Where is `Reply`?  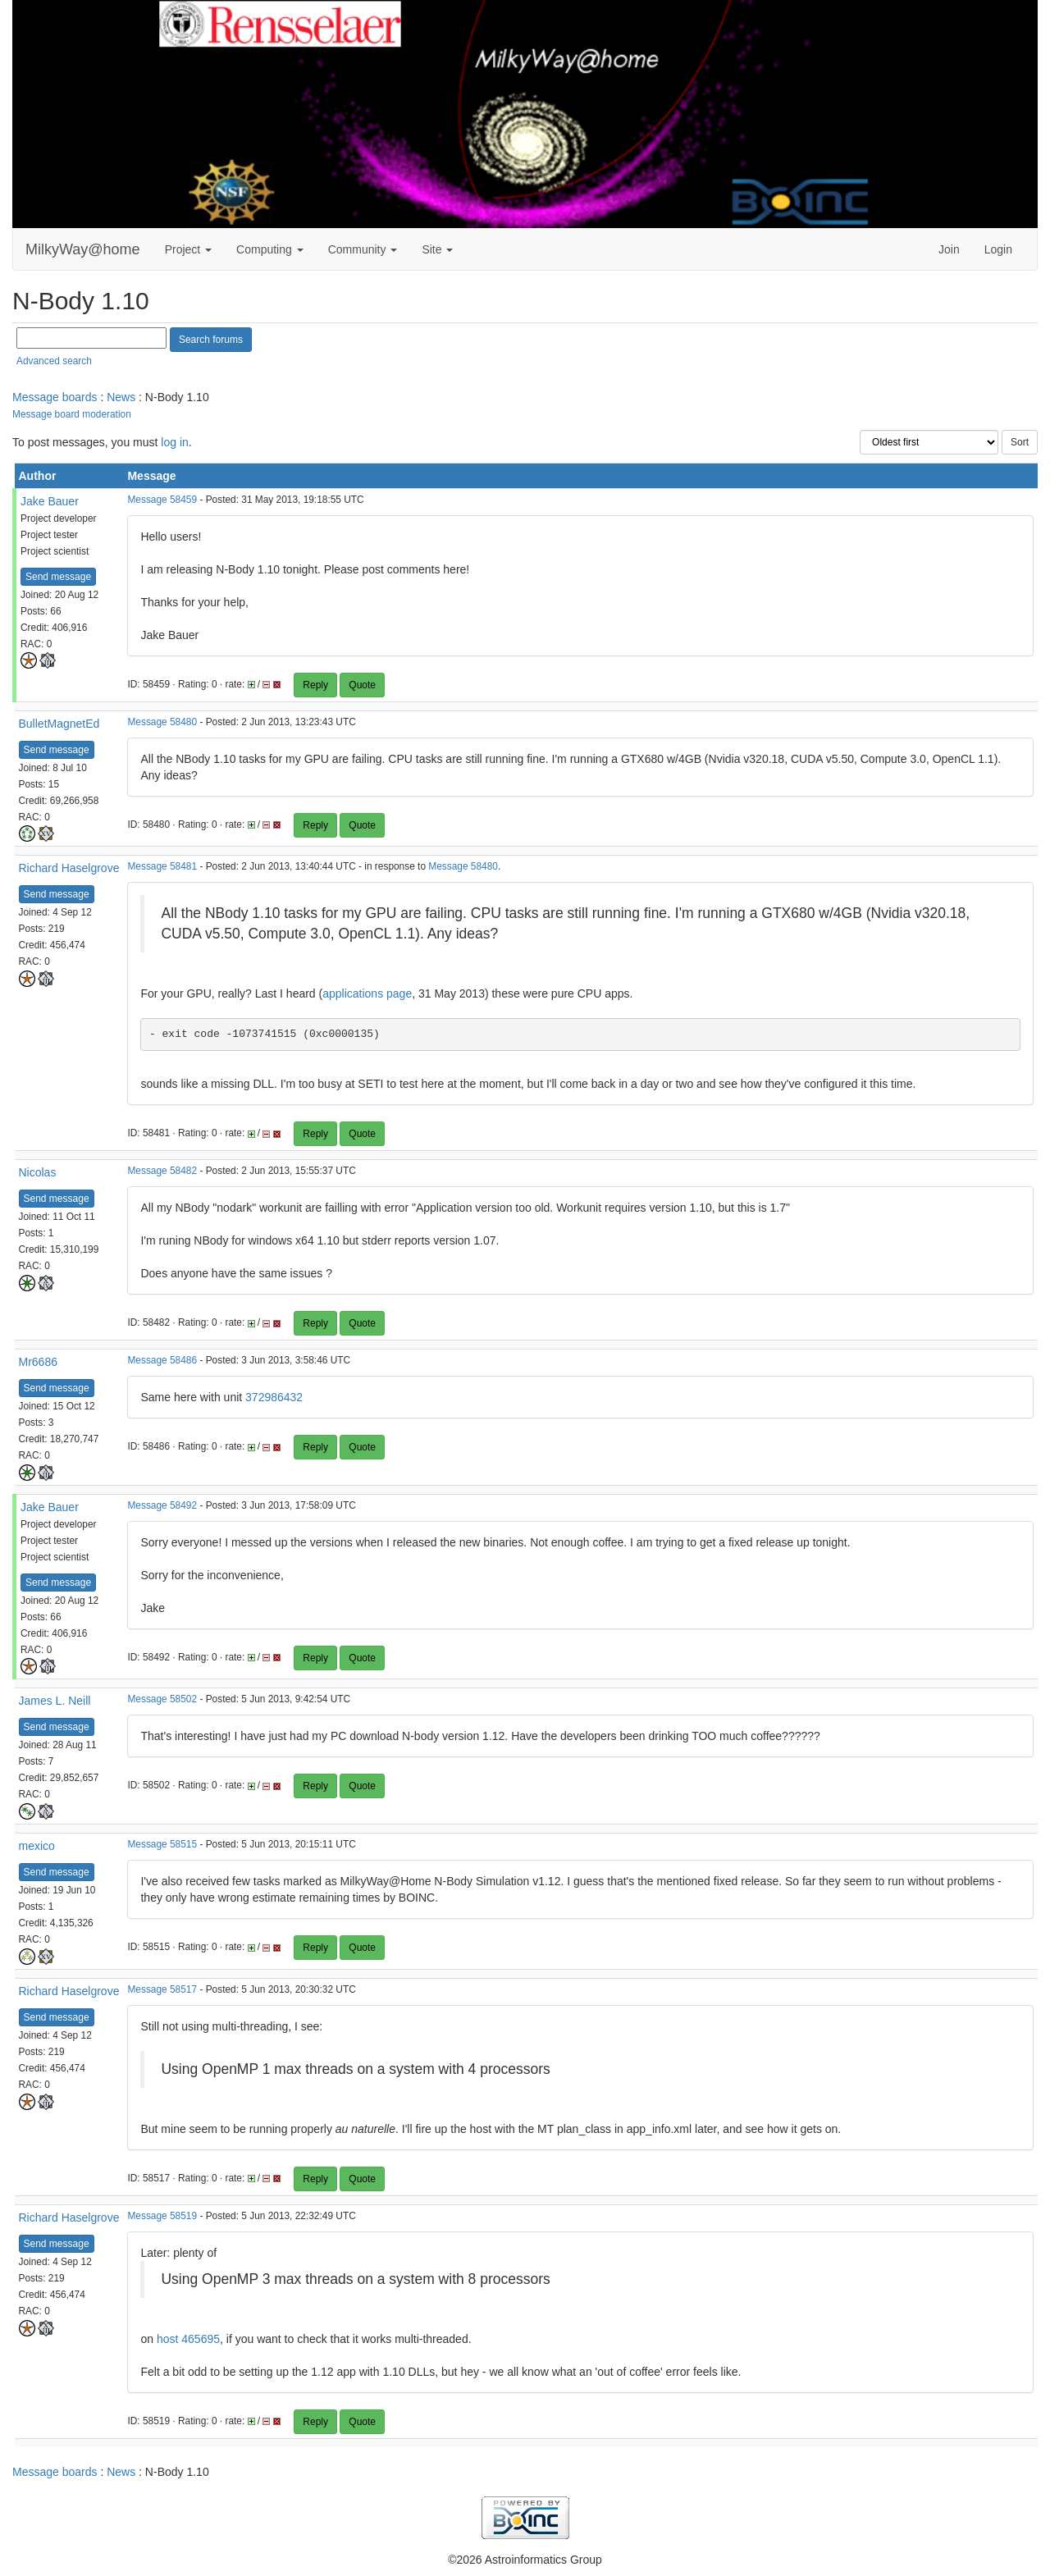
Reply is located at coordinates (315, 685).